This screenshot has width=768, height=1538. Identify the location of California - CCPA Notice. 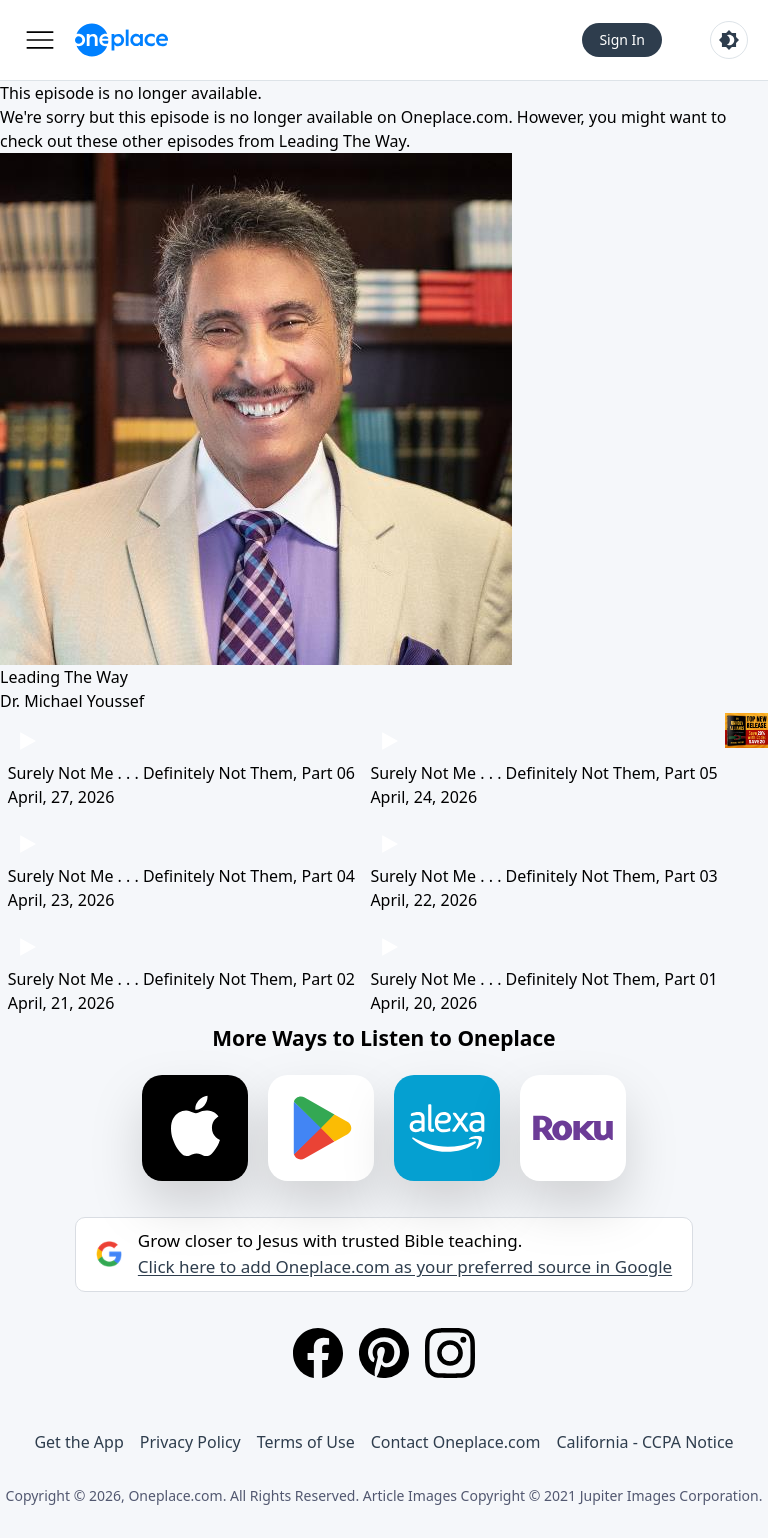
(644, 1442).